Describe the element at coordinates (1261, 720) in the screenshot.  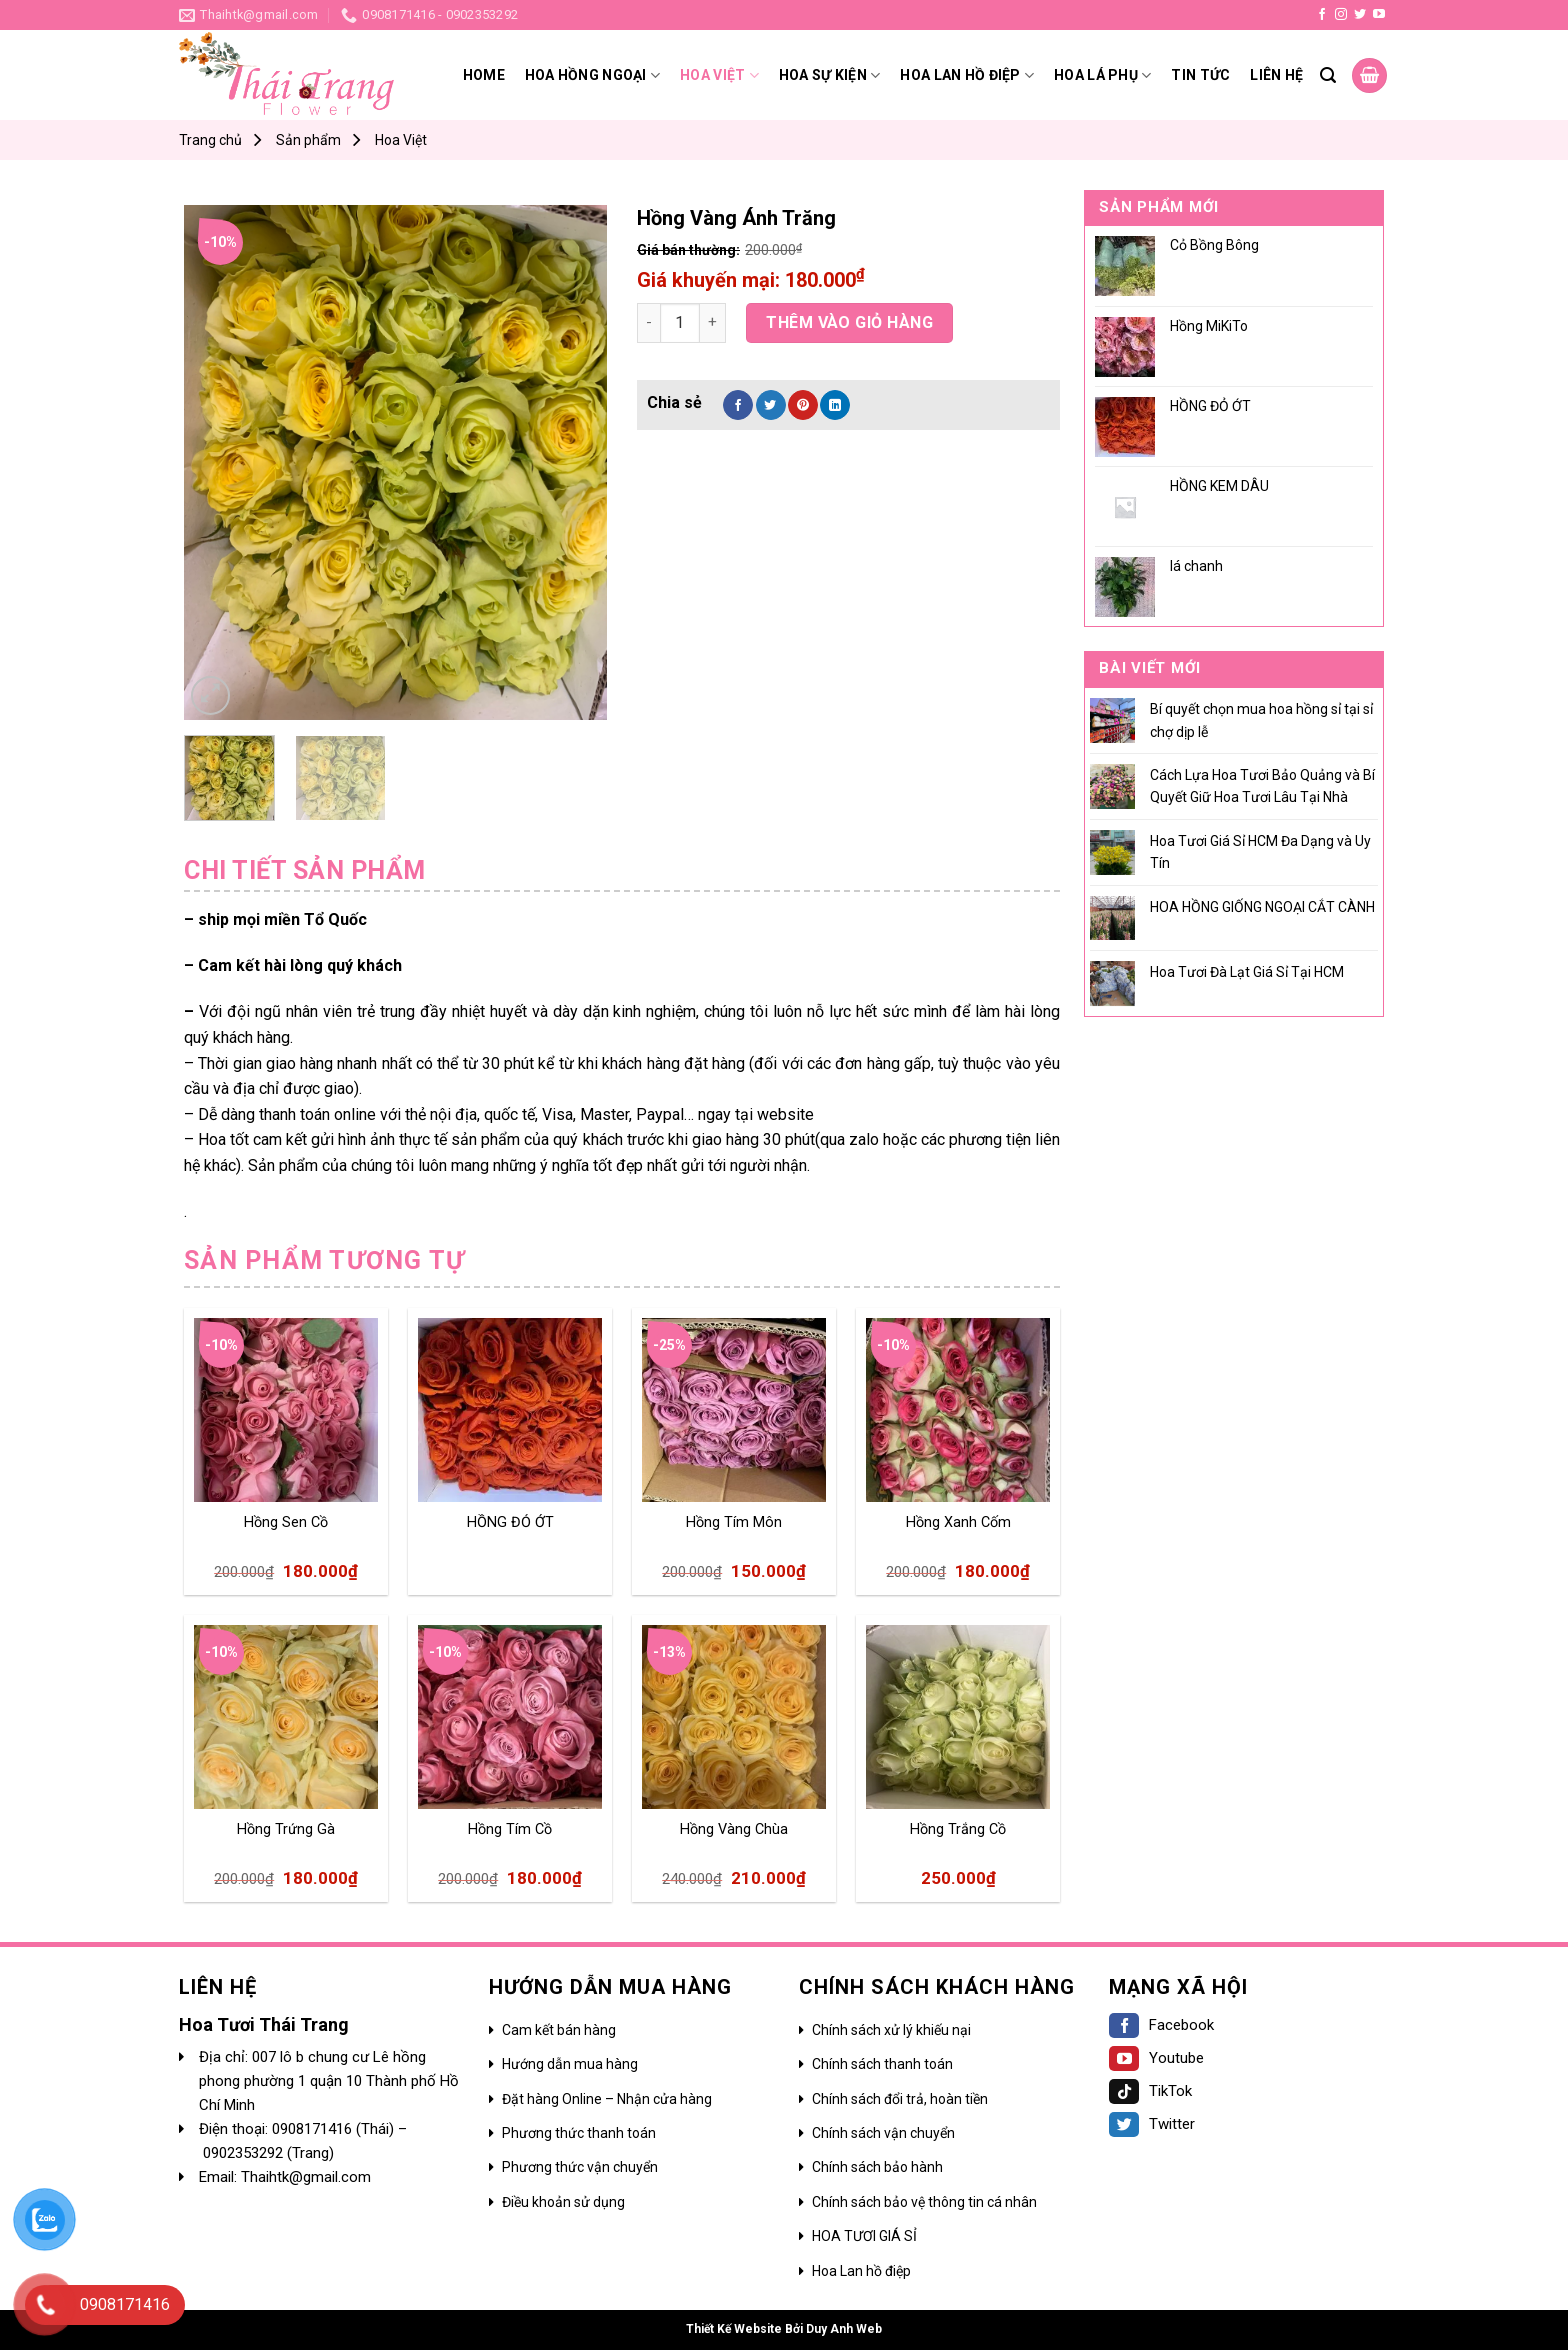
I see `Bí quyết chọn mua hoa hồng sỉ tại sỉ chợ dịp lễ` at that location.